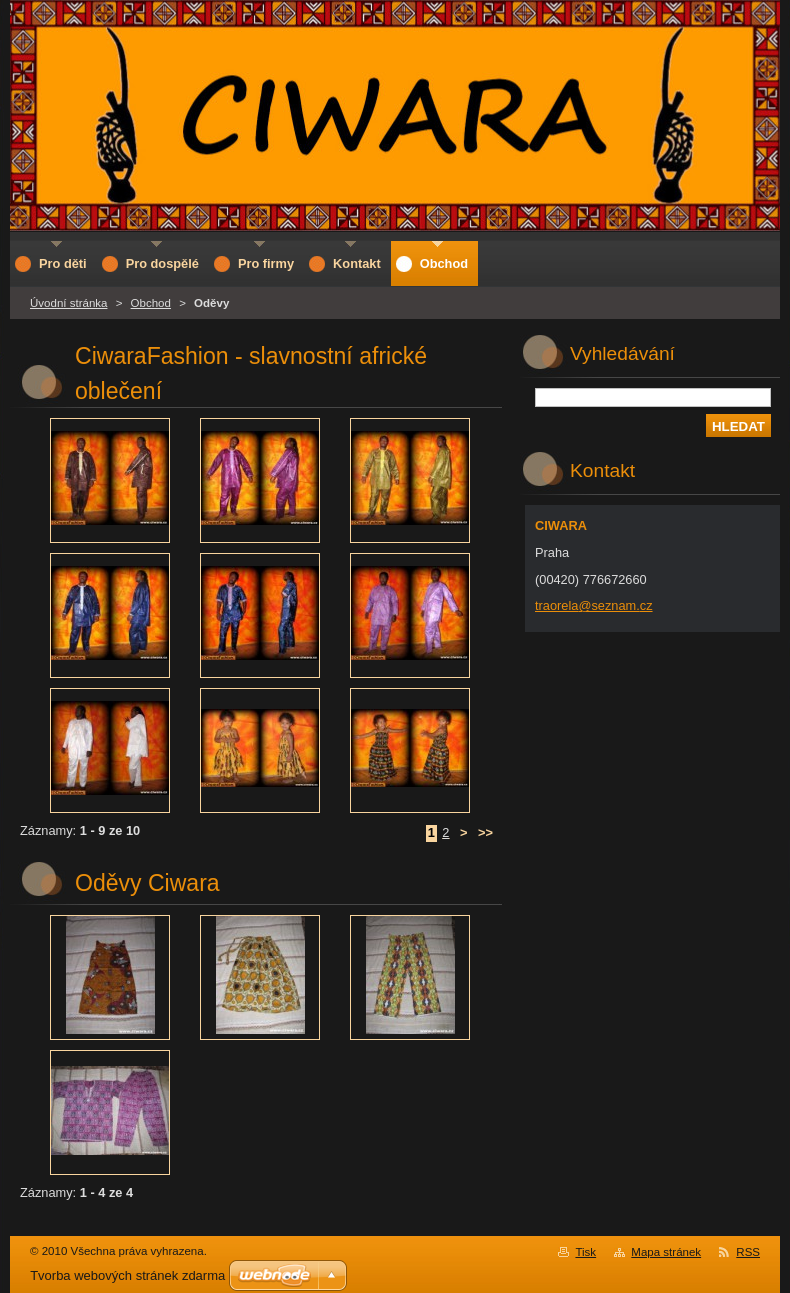  Describe the element at coordinates (748, 1252) in the screenshot. I see `RSS` at that location.